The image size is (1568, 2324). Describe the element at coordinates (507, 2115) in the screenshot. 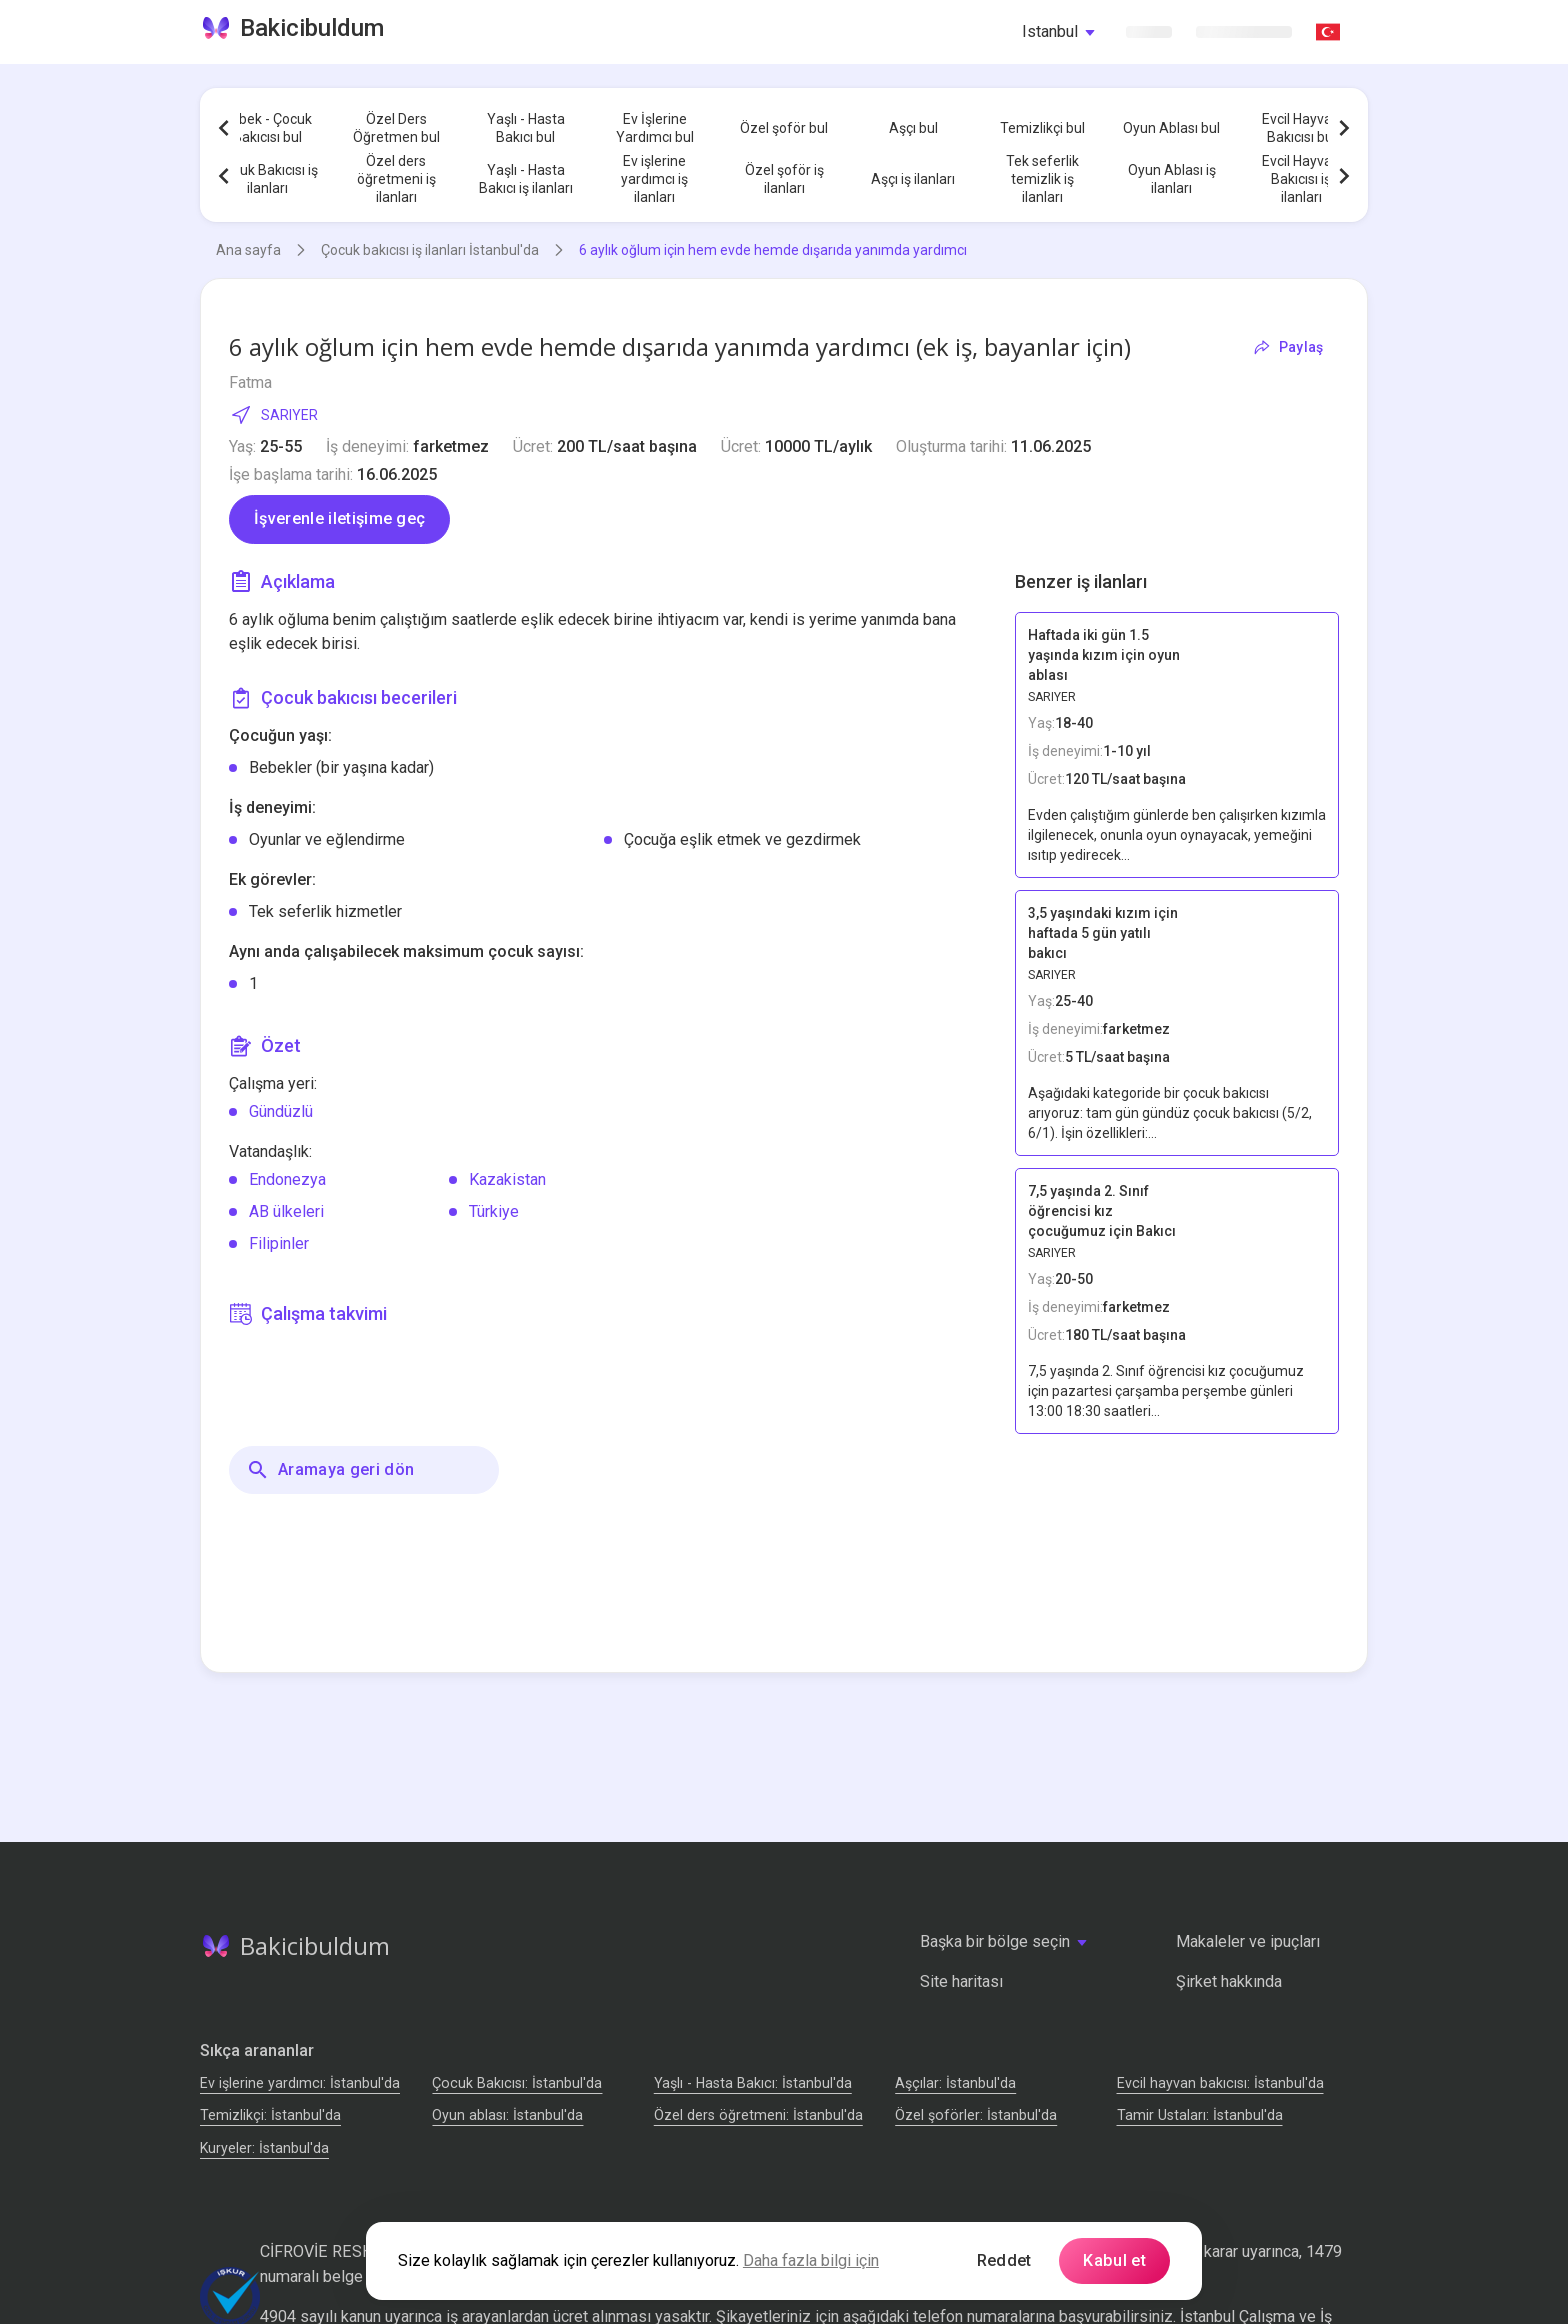

I see `Oyun ablası: İstanbul'da` at that location.